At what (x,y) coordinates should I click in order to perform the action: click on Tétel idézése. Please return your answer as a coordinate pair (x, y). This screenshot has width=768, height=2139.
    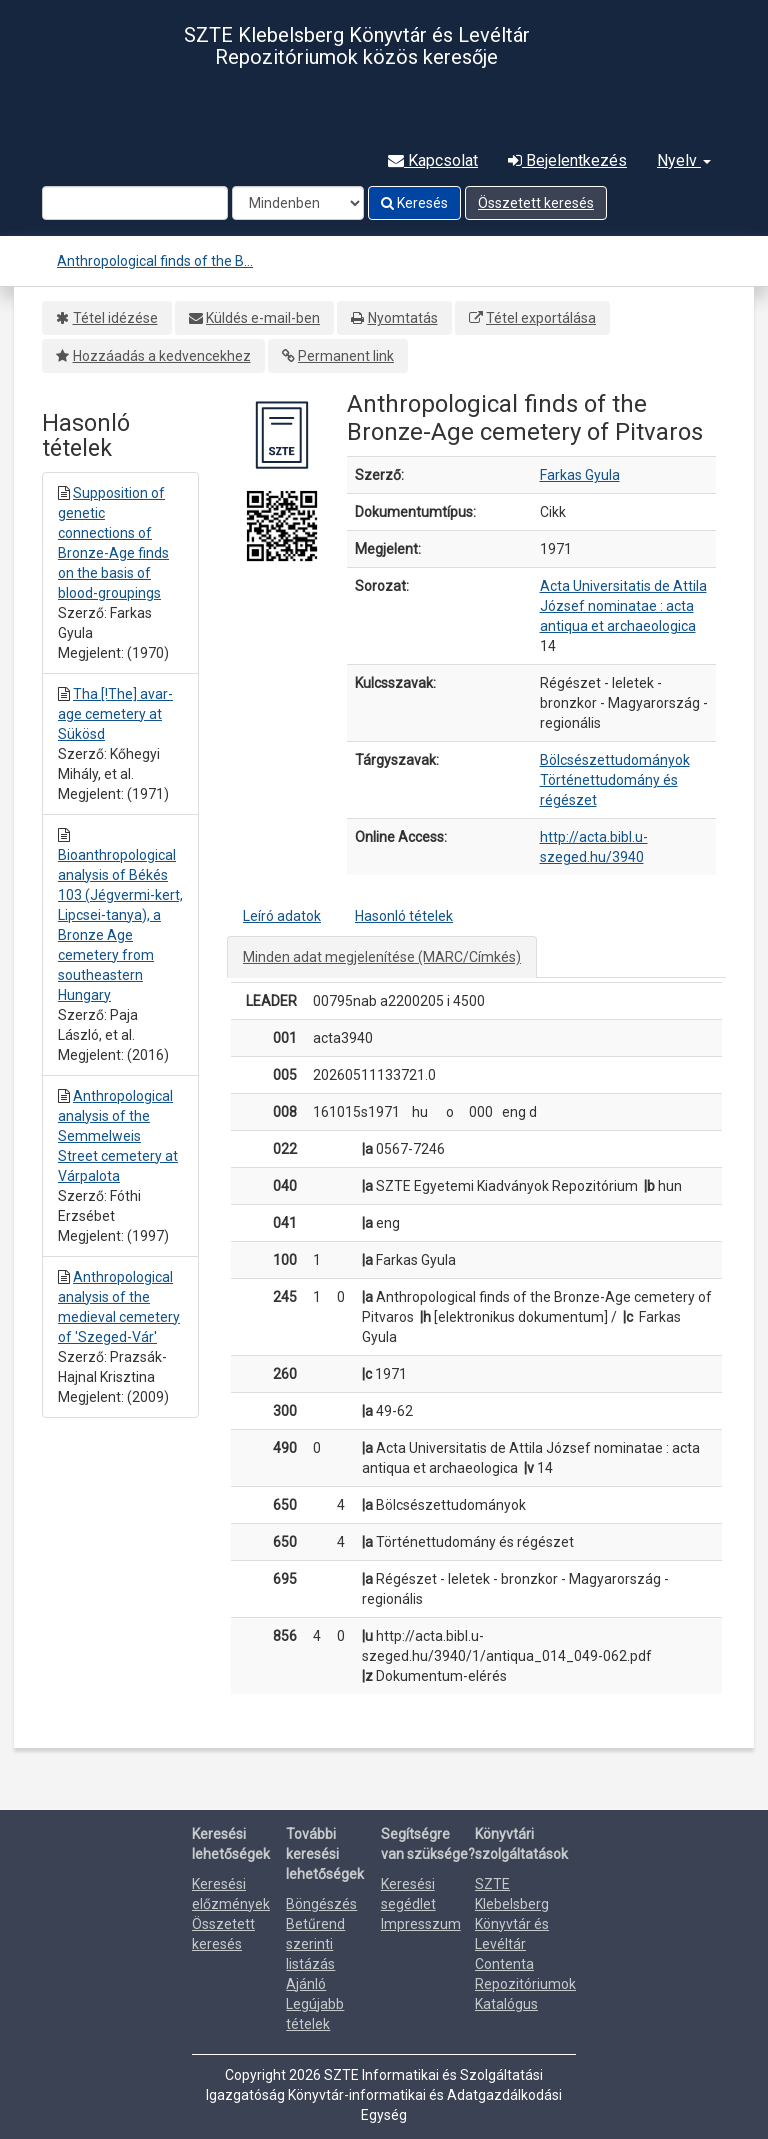
    Looking at the image, I should click on (115, 318).